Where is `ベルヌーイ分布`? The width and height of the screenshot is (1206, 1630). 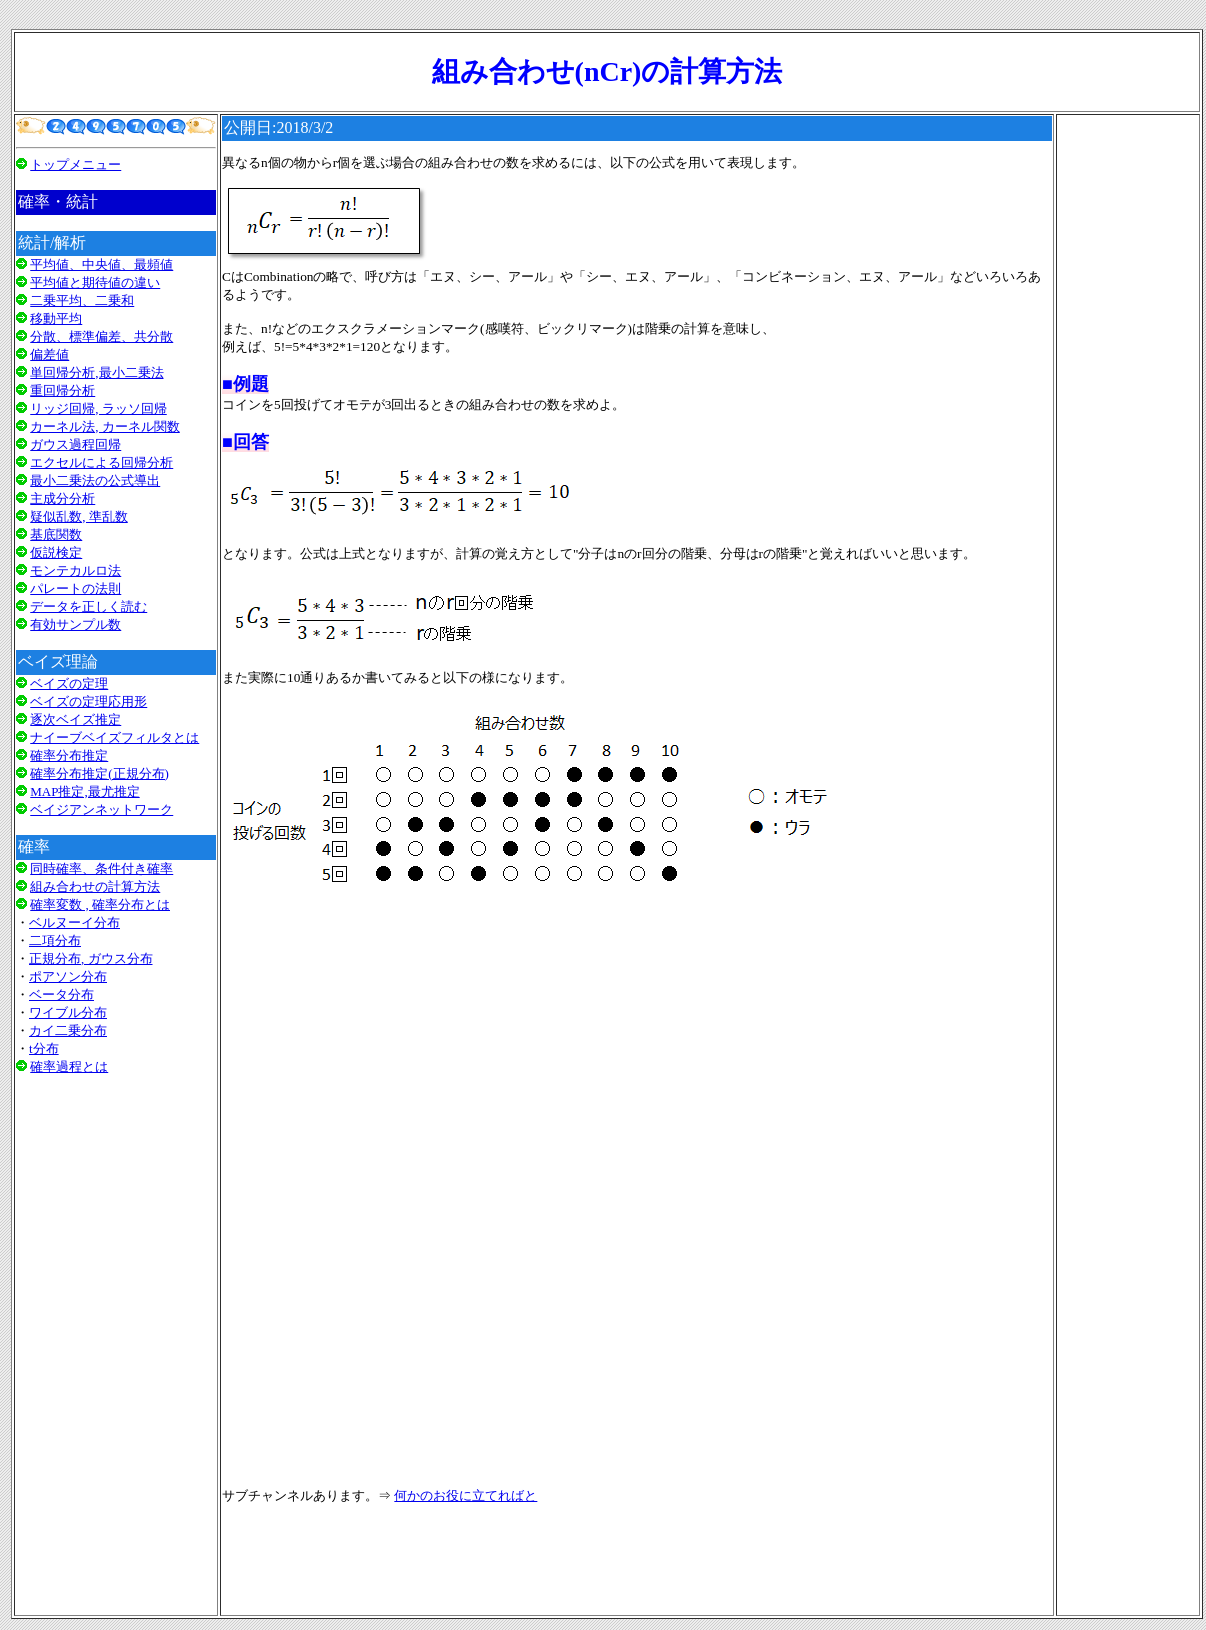 ベルヌーイ分布 is located at coordinates (74, 922).